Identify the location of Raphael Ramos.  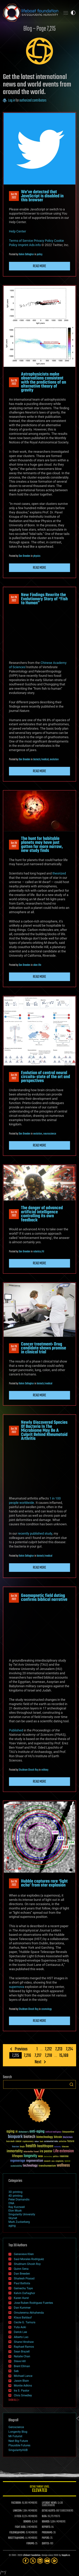
(24, 2346).